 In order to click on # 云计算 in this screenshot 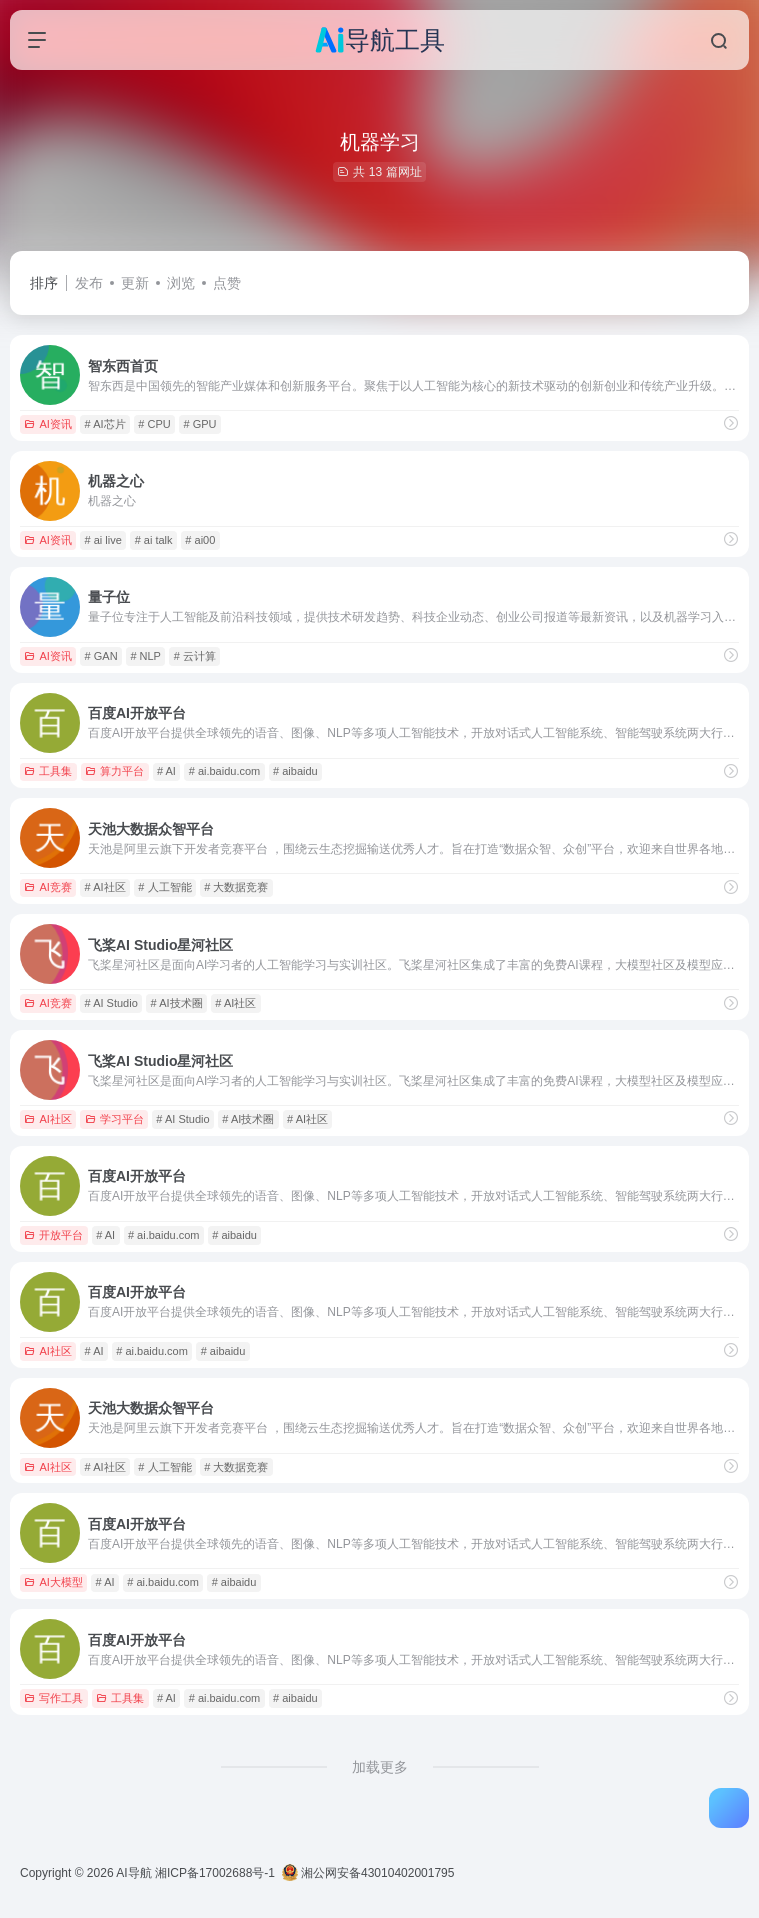, I will do `click(195, 656)`.